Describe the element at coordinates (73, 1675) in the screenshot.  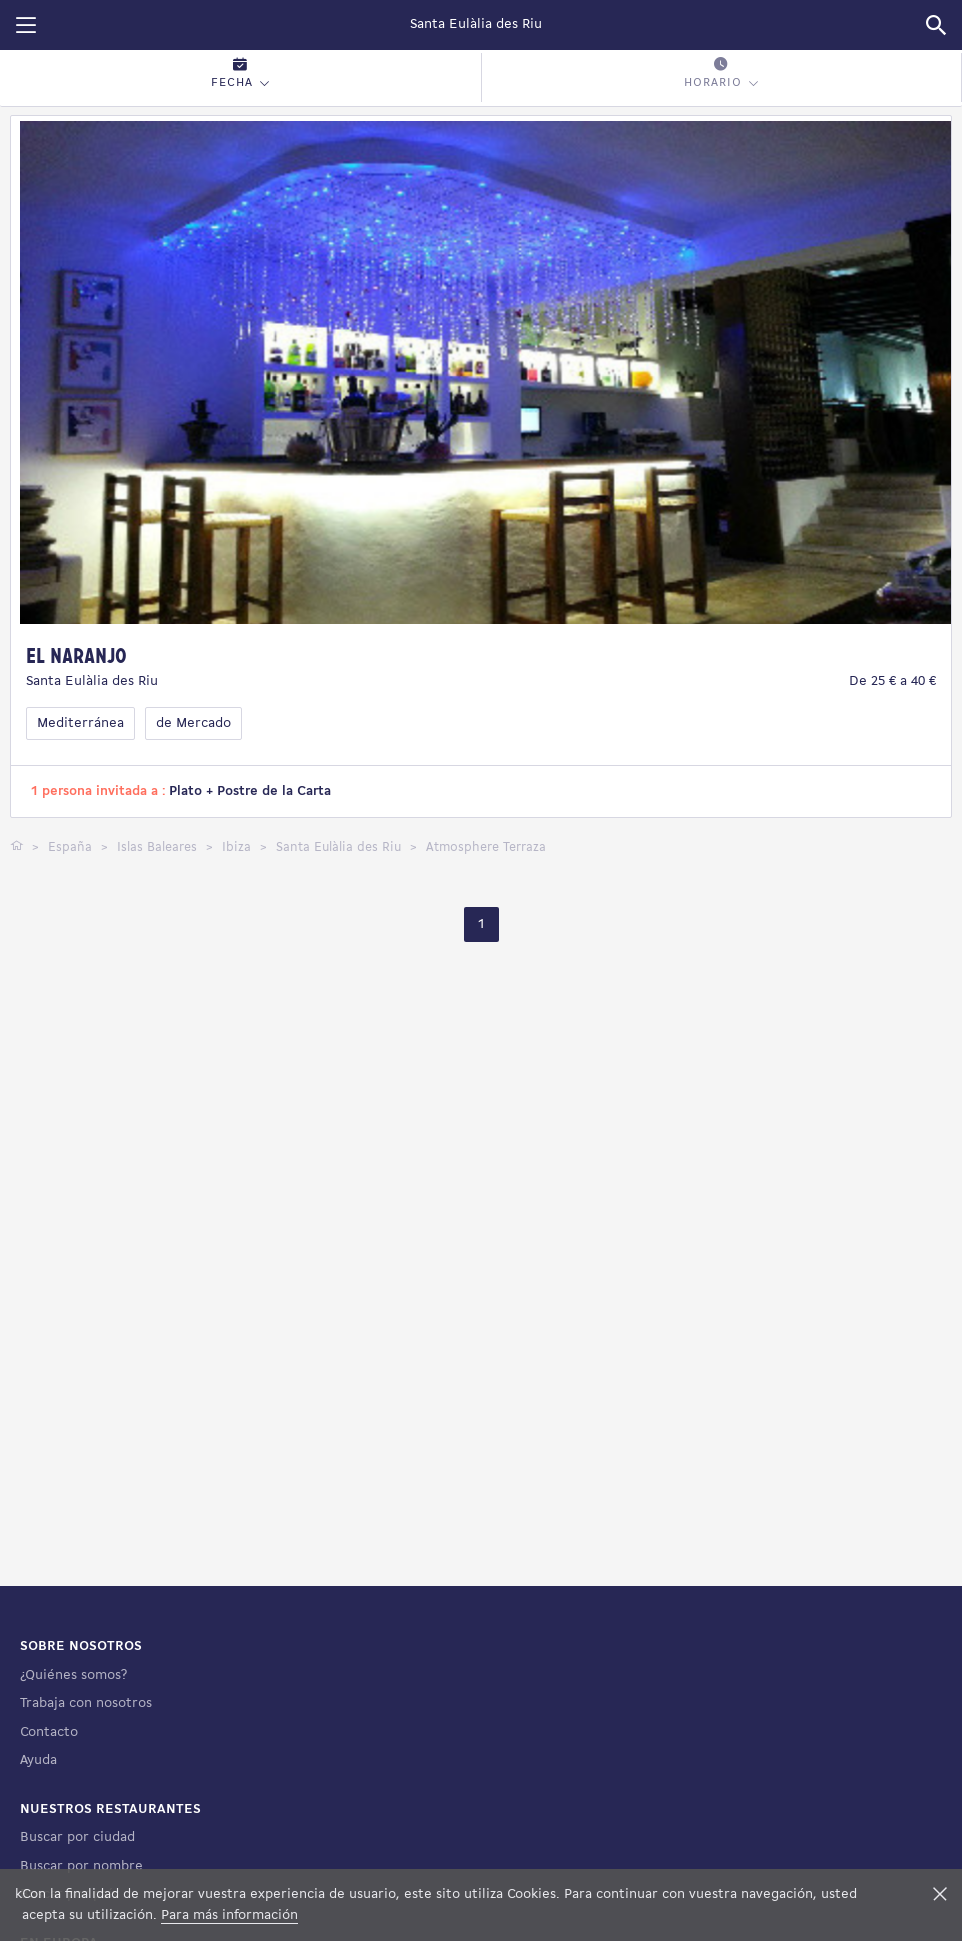
I see `¿Quiénes somos?` at that location.